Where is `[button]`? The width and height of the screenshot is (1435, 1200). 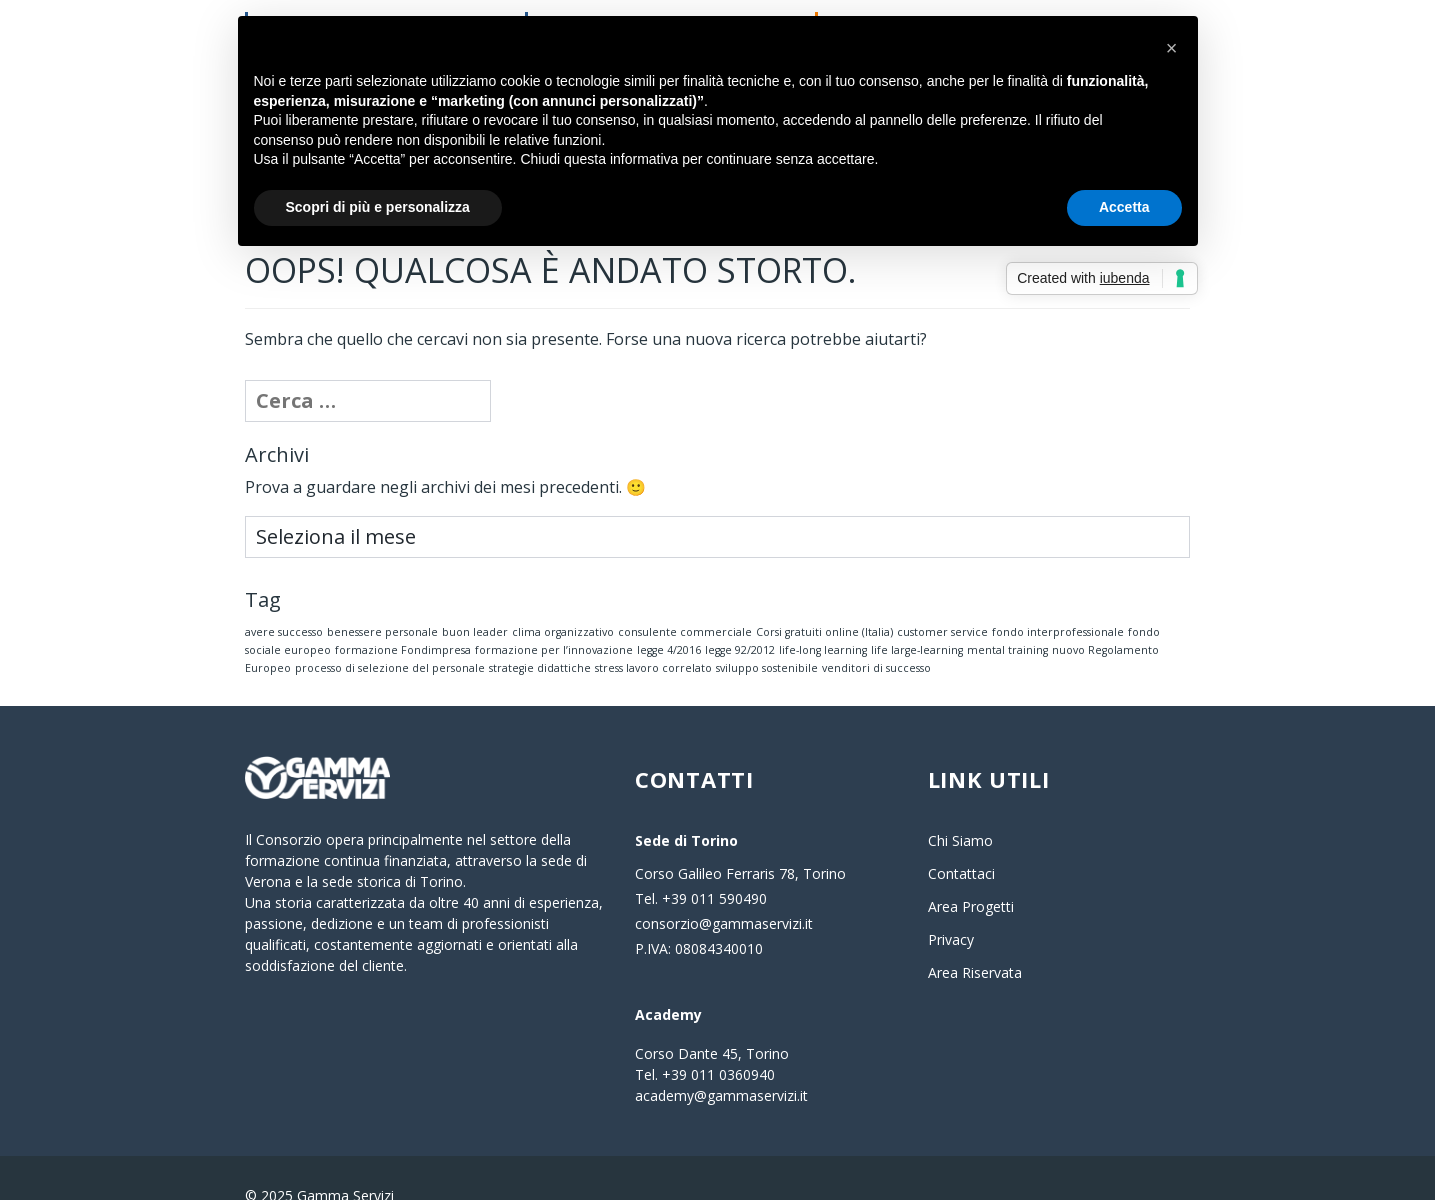
[button] is located at coordinates (1172, 48).